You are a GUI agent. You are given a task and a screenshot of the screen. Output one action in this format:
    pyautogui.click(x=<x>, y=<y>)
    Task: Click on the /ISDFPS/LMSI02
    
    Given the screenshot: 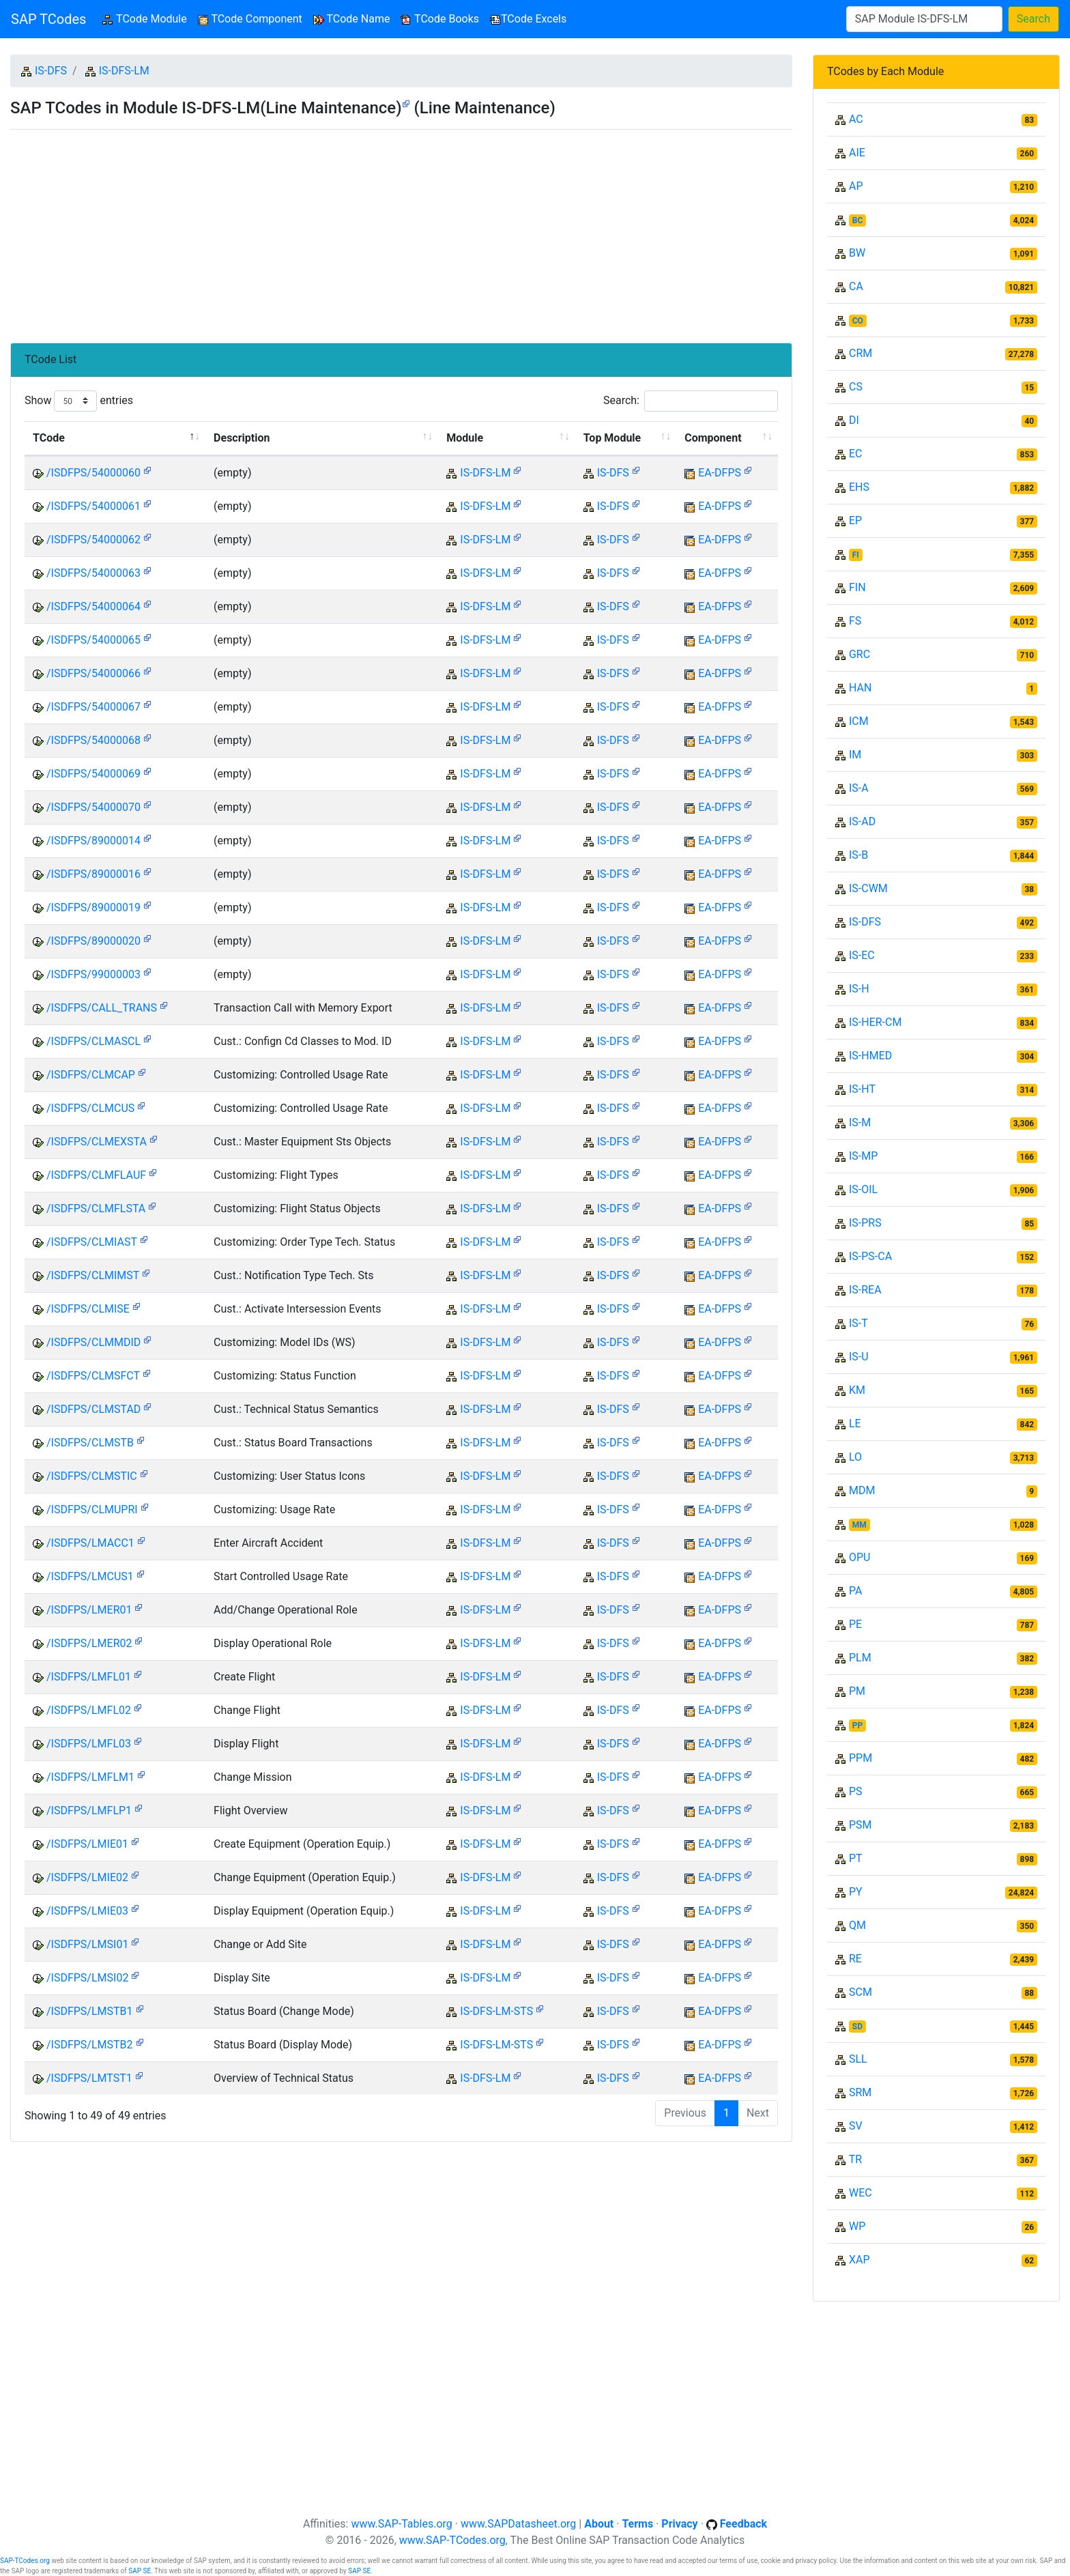 What is the action you would take?
    pyautogui.click(x=87, y=1977)
    